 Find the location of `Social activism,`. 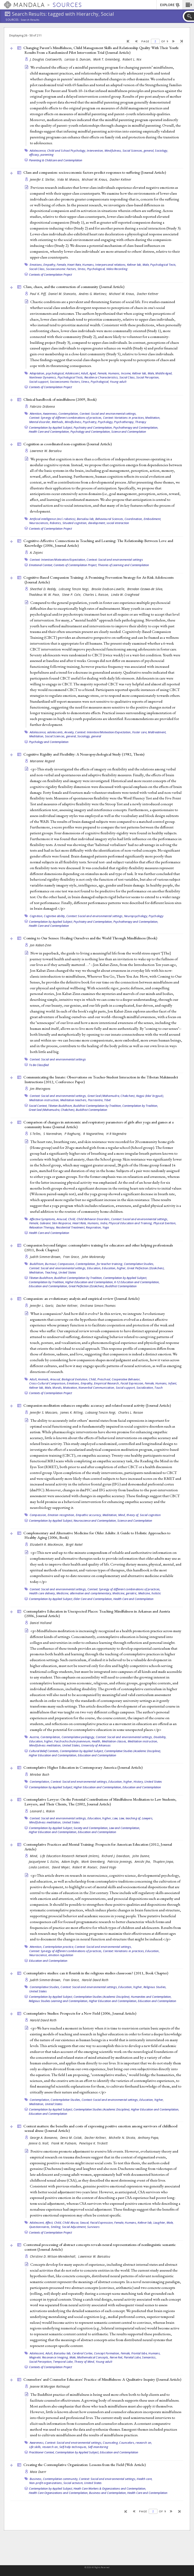

Social activism, is located at coordinates (73, 2483).